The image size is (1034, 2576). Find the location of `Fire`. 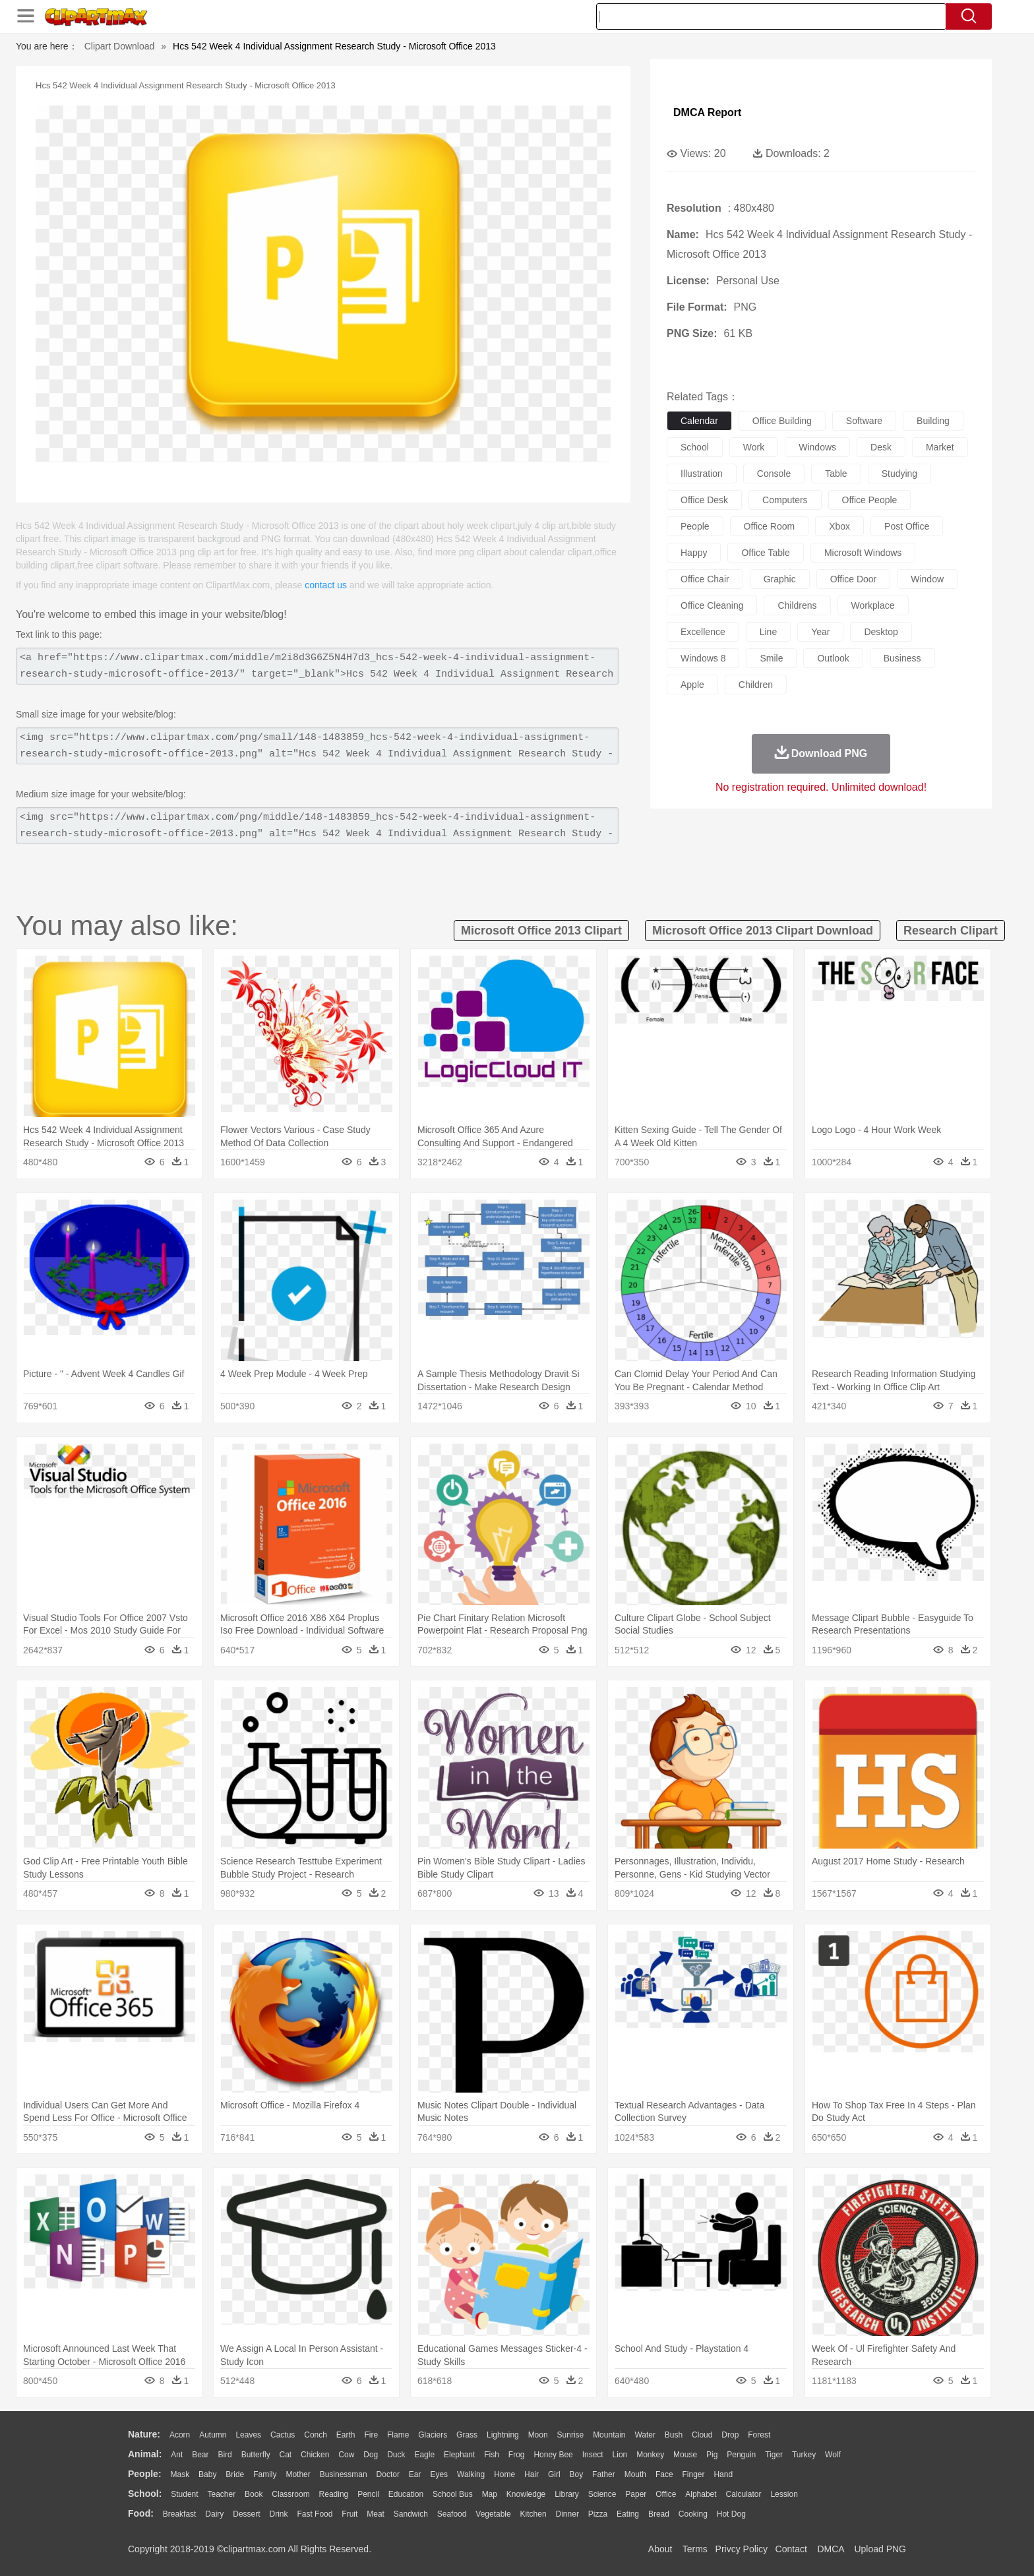

Fire is located at coordinates (371, 2434).